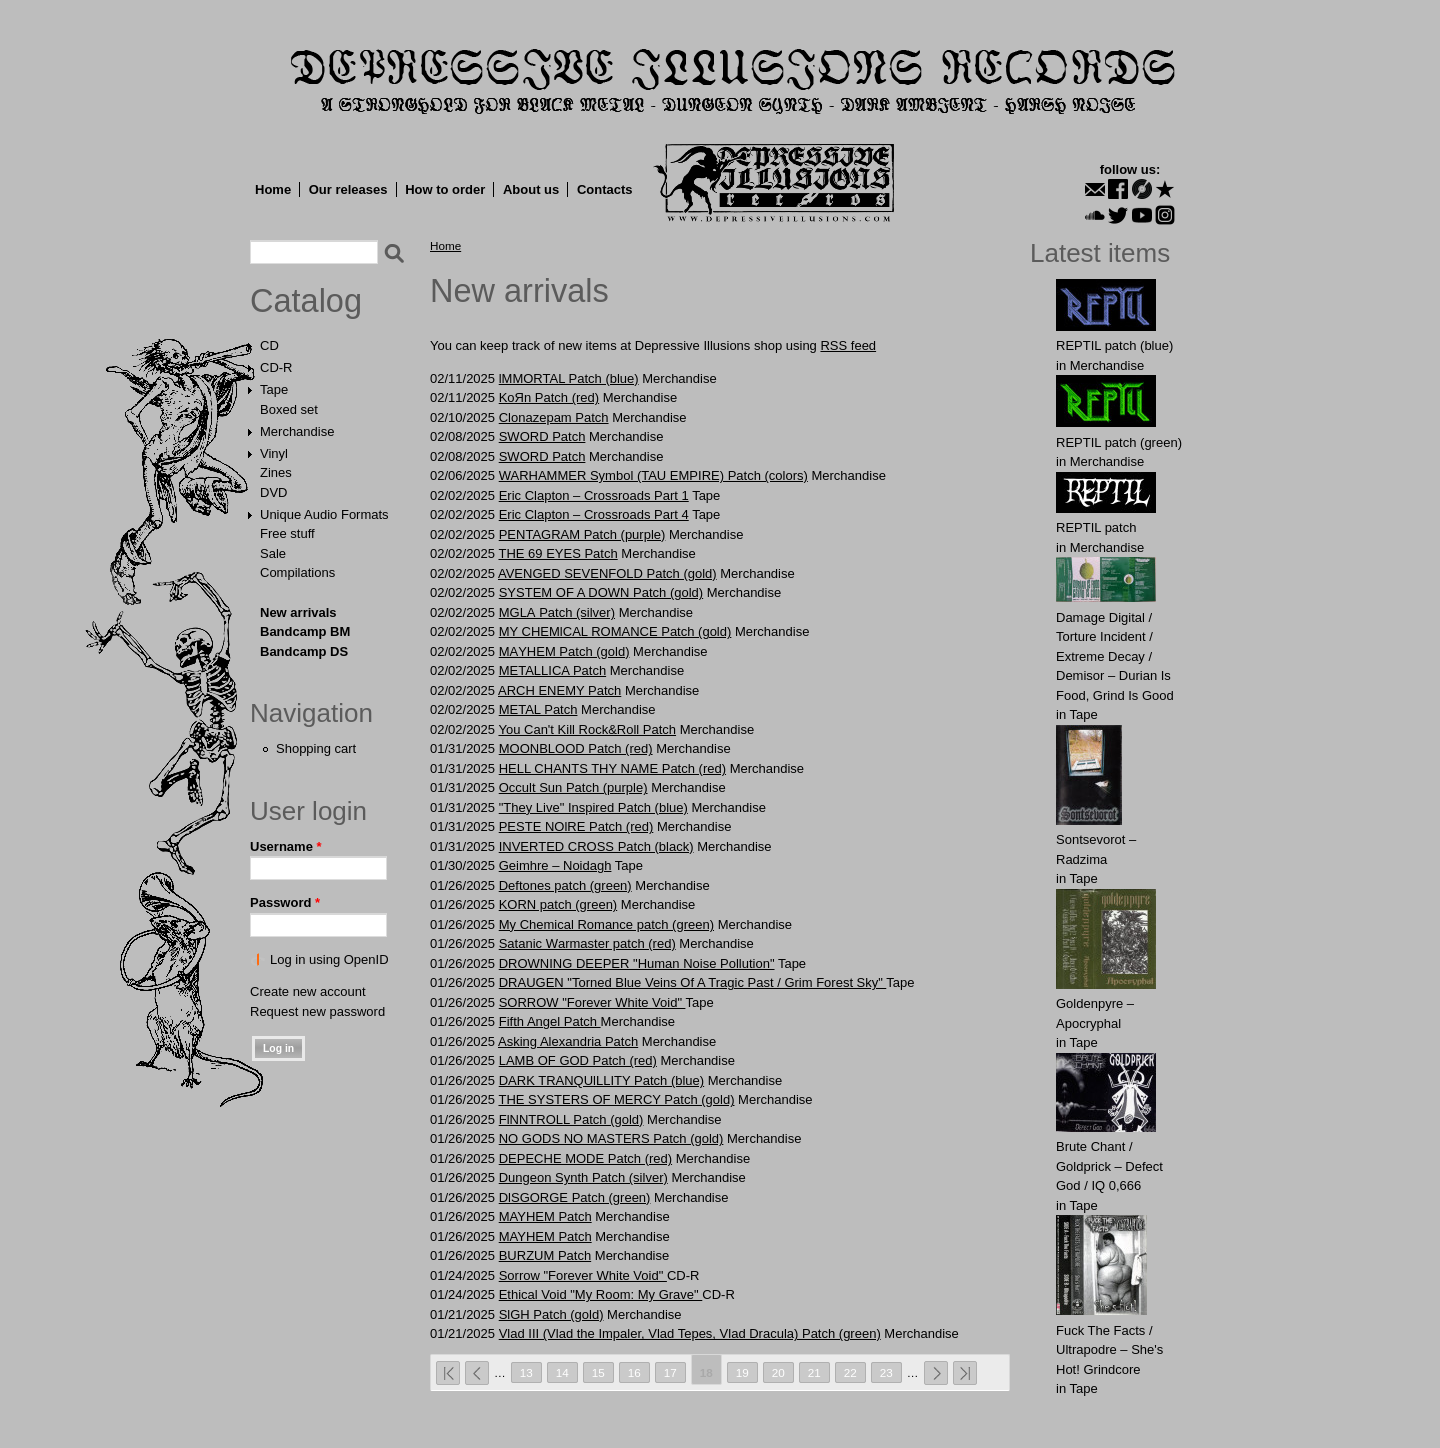 The width and height of the screenshot is (1440, 1448). Describe the element at coordinates (555, 865) in the screenshot. I see `Geimhre – Noidagh` at that location.